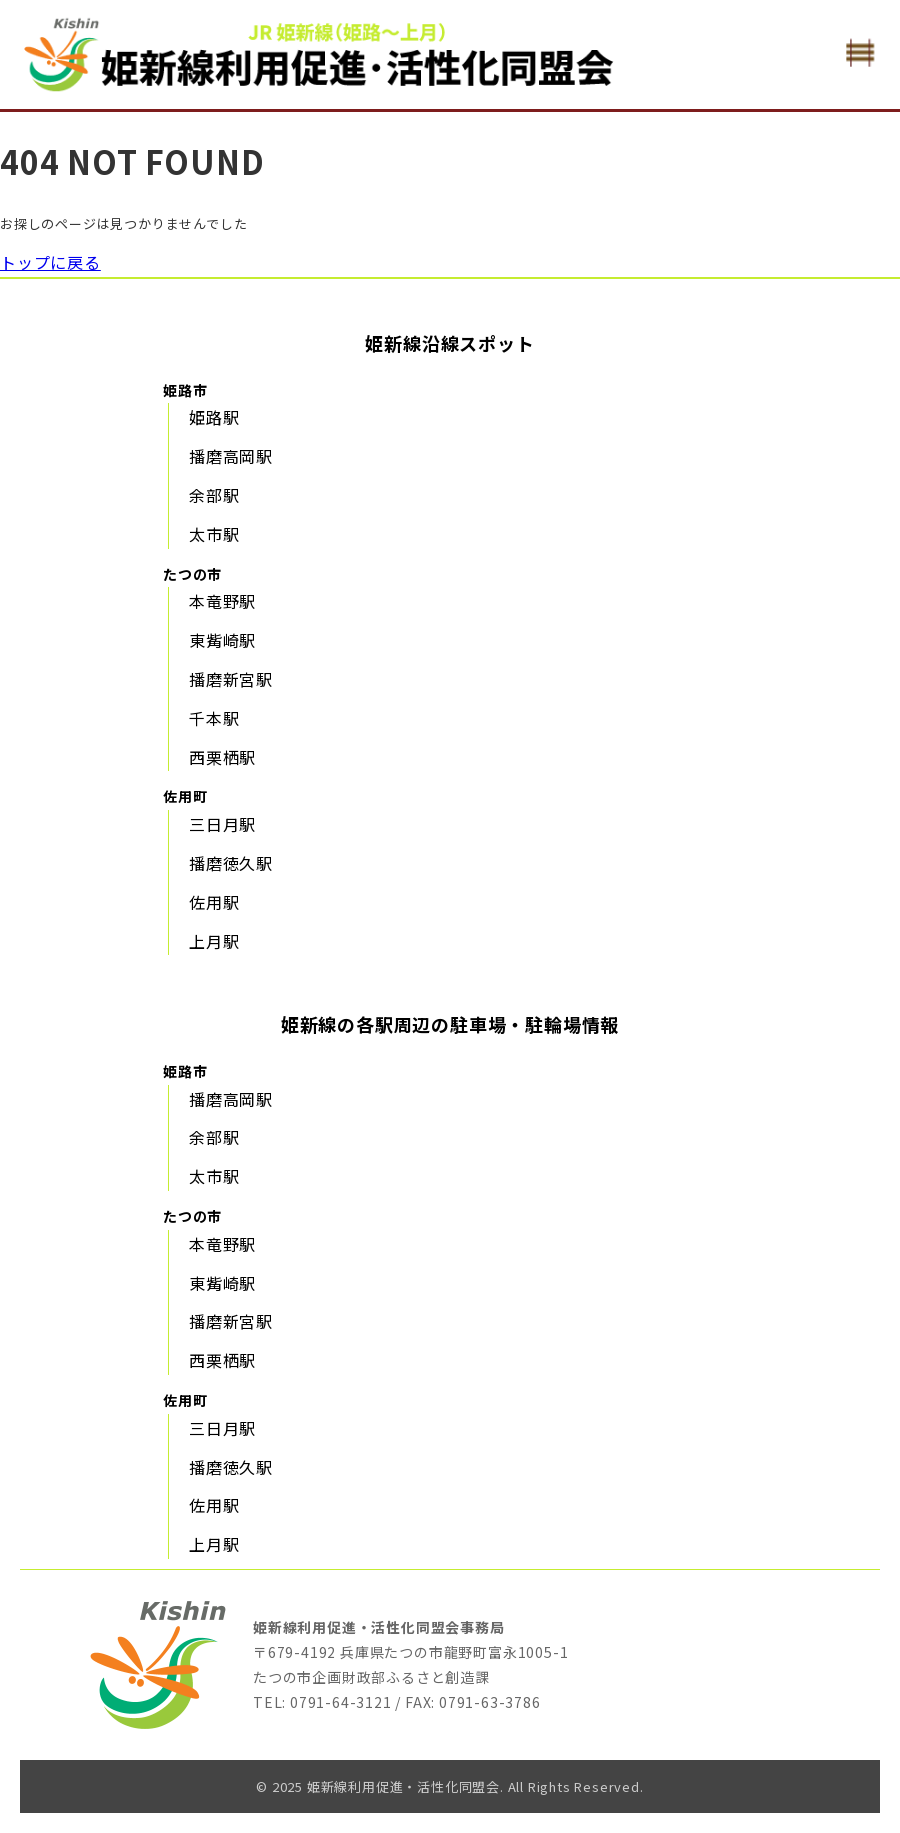  What do you see at coordinates (214, 495) in the screenshot?
I see `余部駅` at bounding box center [214, 495].